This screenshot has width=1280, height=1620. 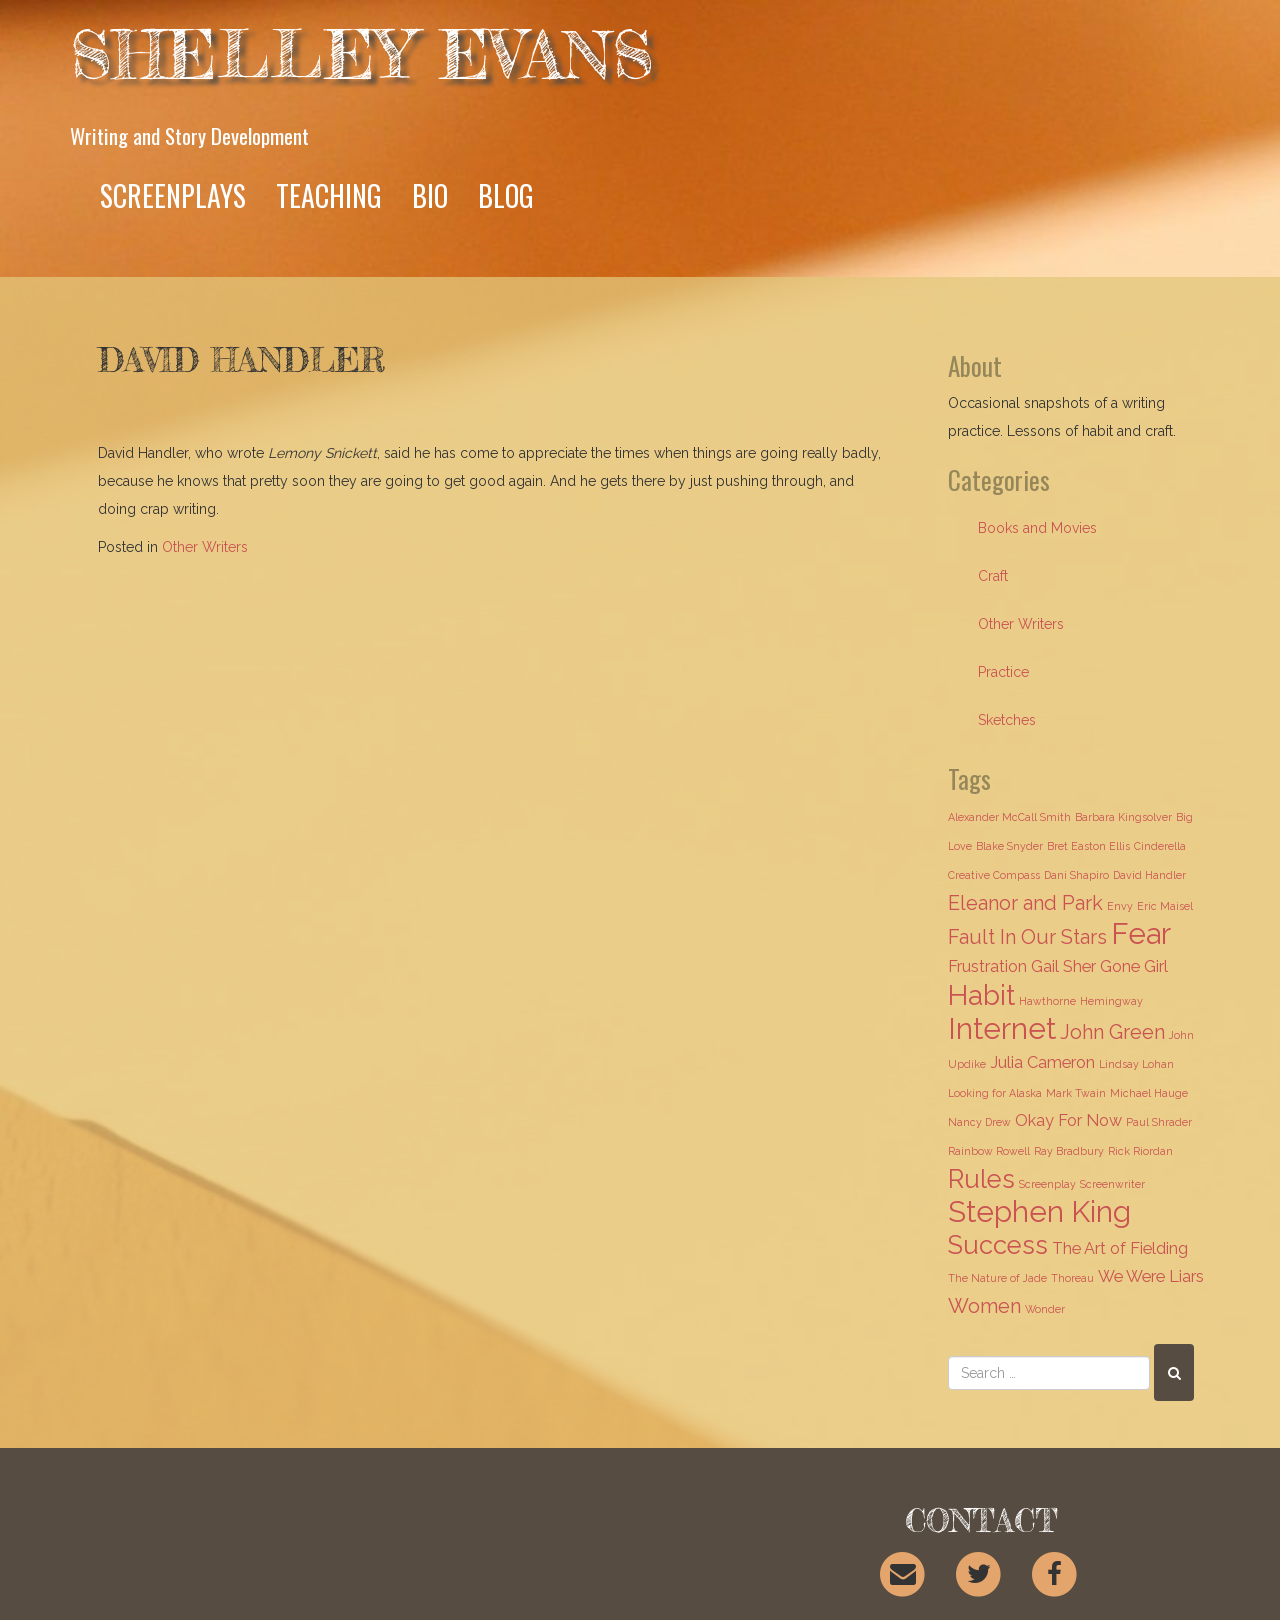 What do you see at coordinates (1007, 720) in the screenshot?
I see `Sketches` at bounding box center [1007, 720].